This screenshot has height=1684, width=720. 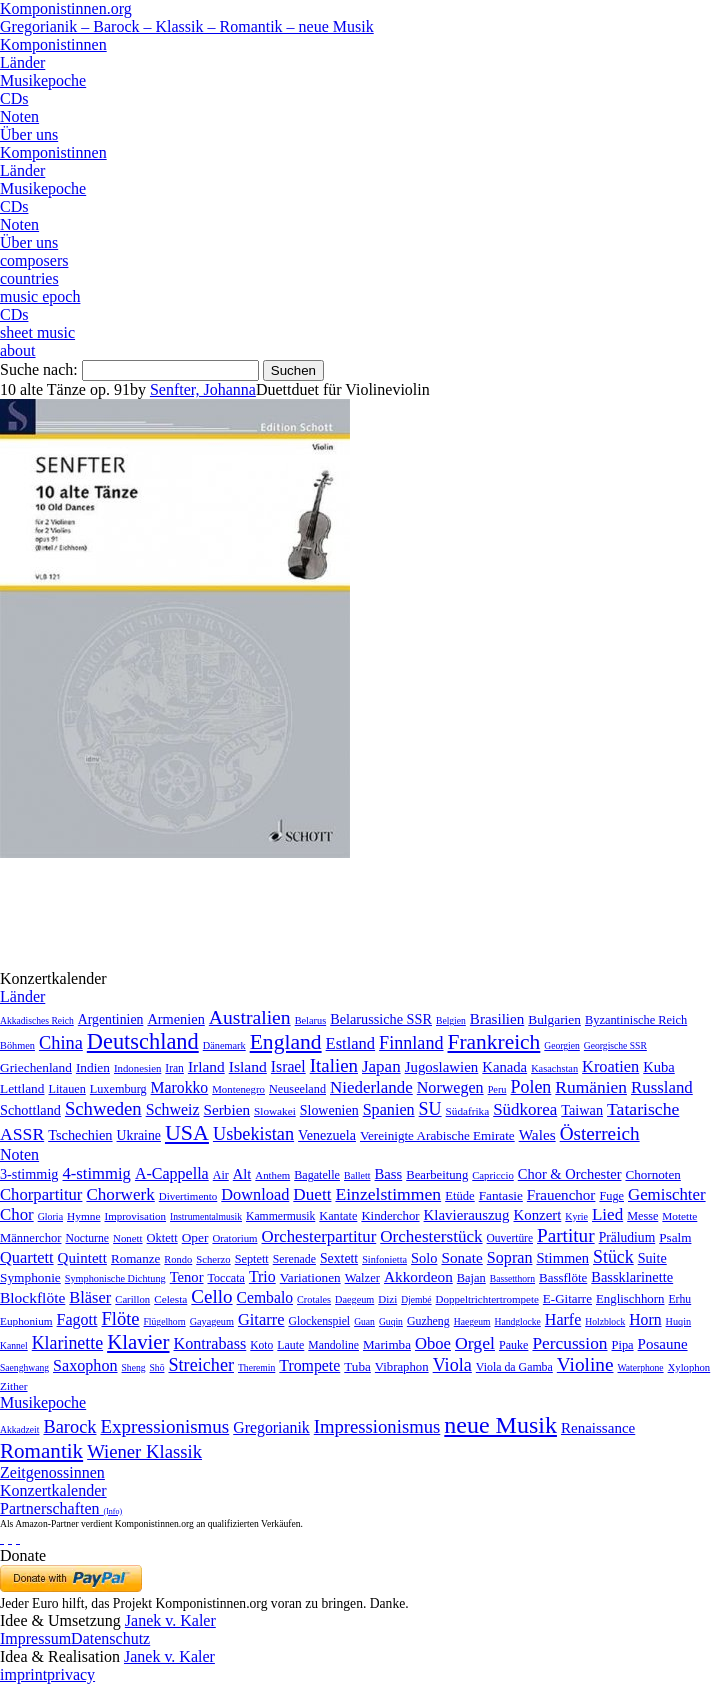 I want to click on Etüde [Etüde (32 Einträge)], so click(x=460, y=1196).